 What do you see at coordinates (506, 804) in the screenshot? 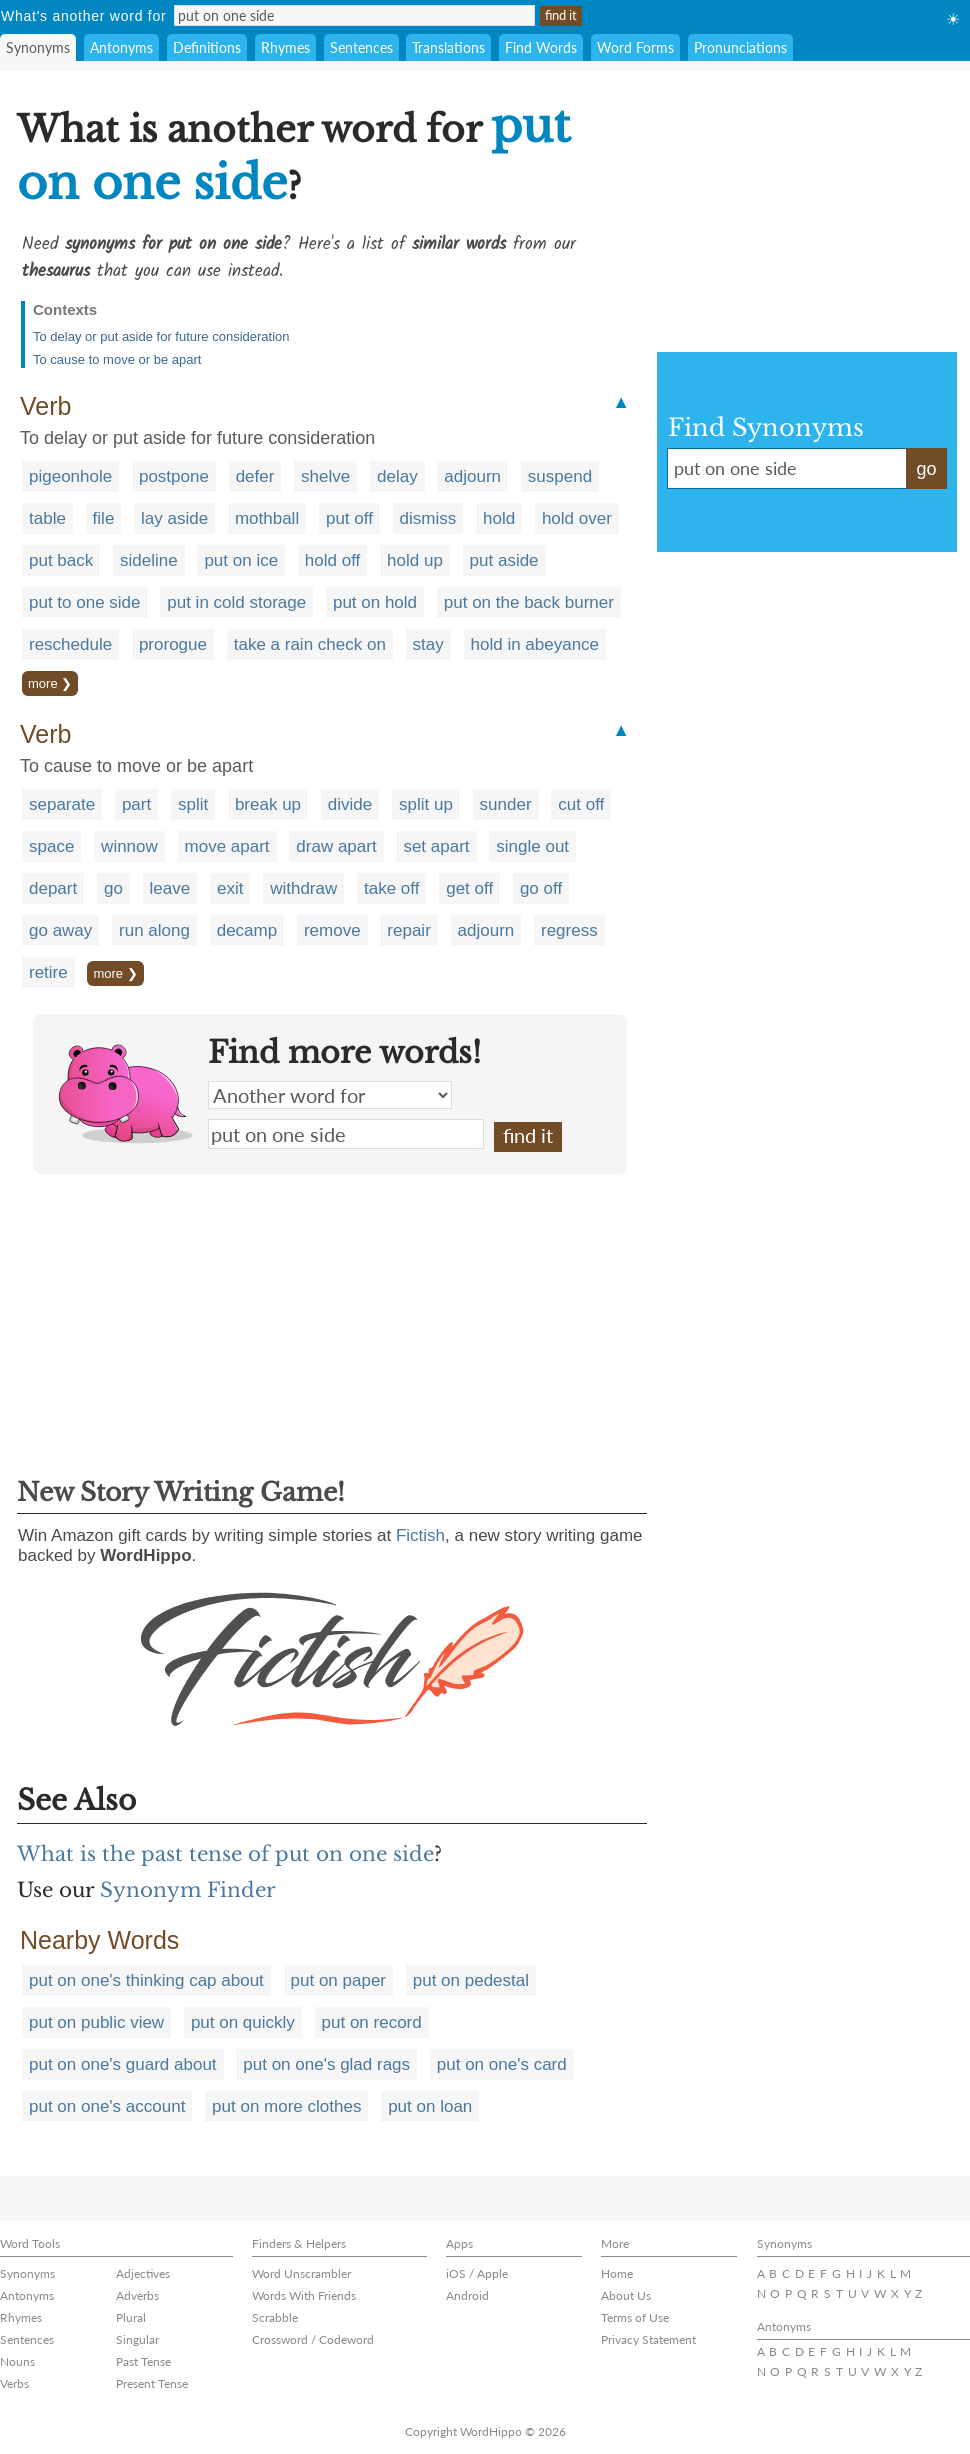
I see `sunder` at bounding box center [506, 804].